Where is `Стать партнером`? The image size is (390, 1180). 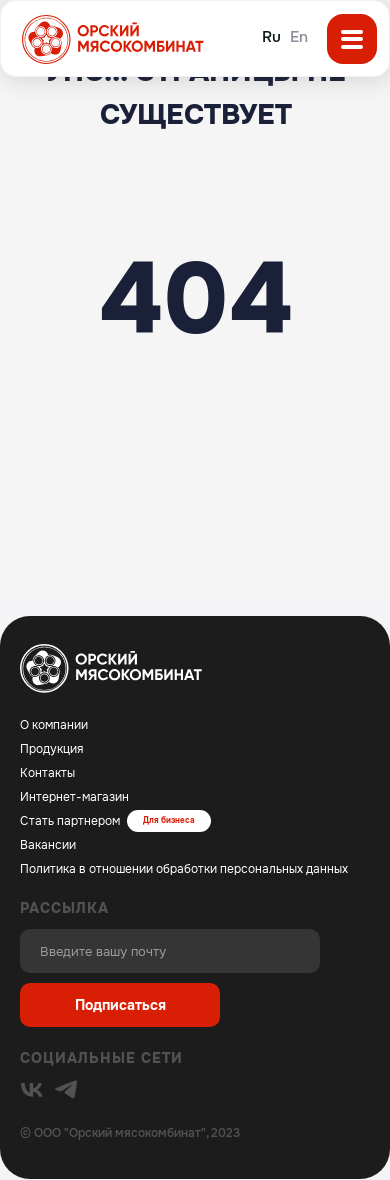 Стать партнером is located at coordinates (70, 821).